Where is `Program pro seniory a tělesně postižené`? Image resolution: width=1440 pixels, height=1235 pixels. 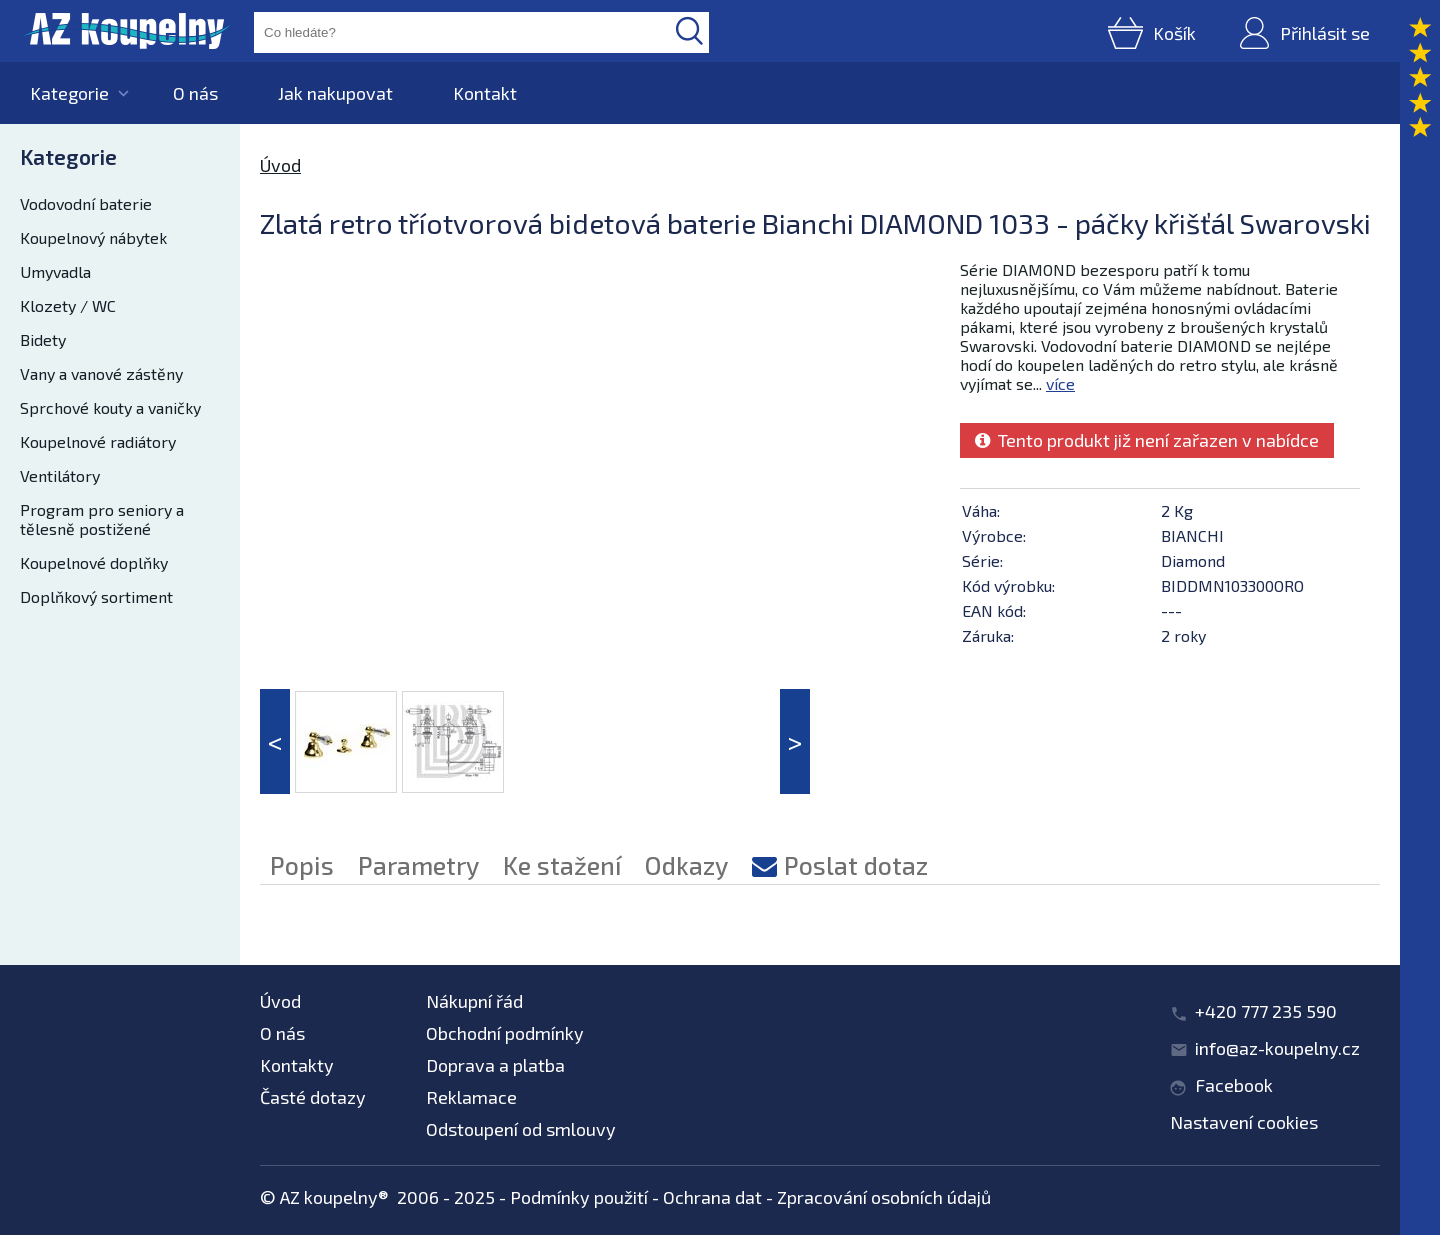 Program pro seniory a tělesně postižené is located at coordinates (102, 519).